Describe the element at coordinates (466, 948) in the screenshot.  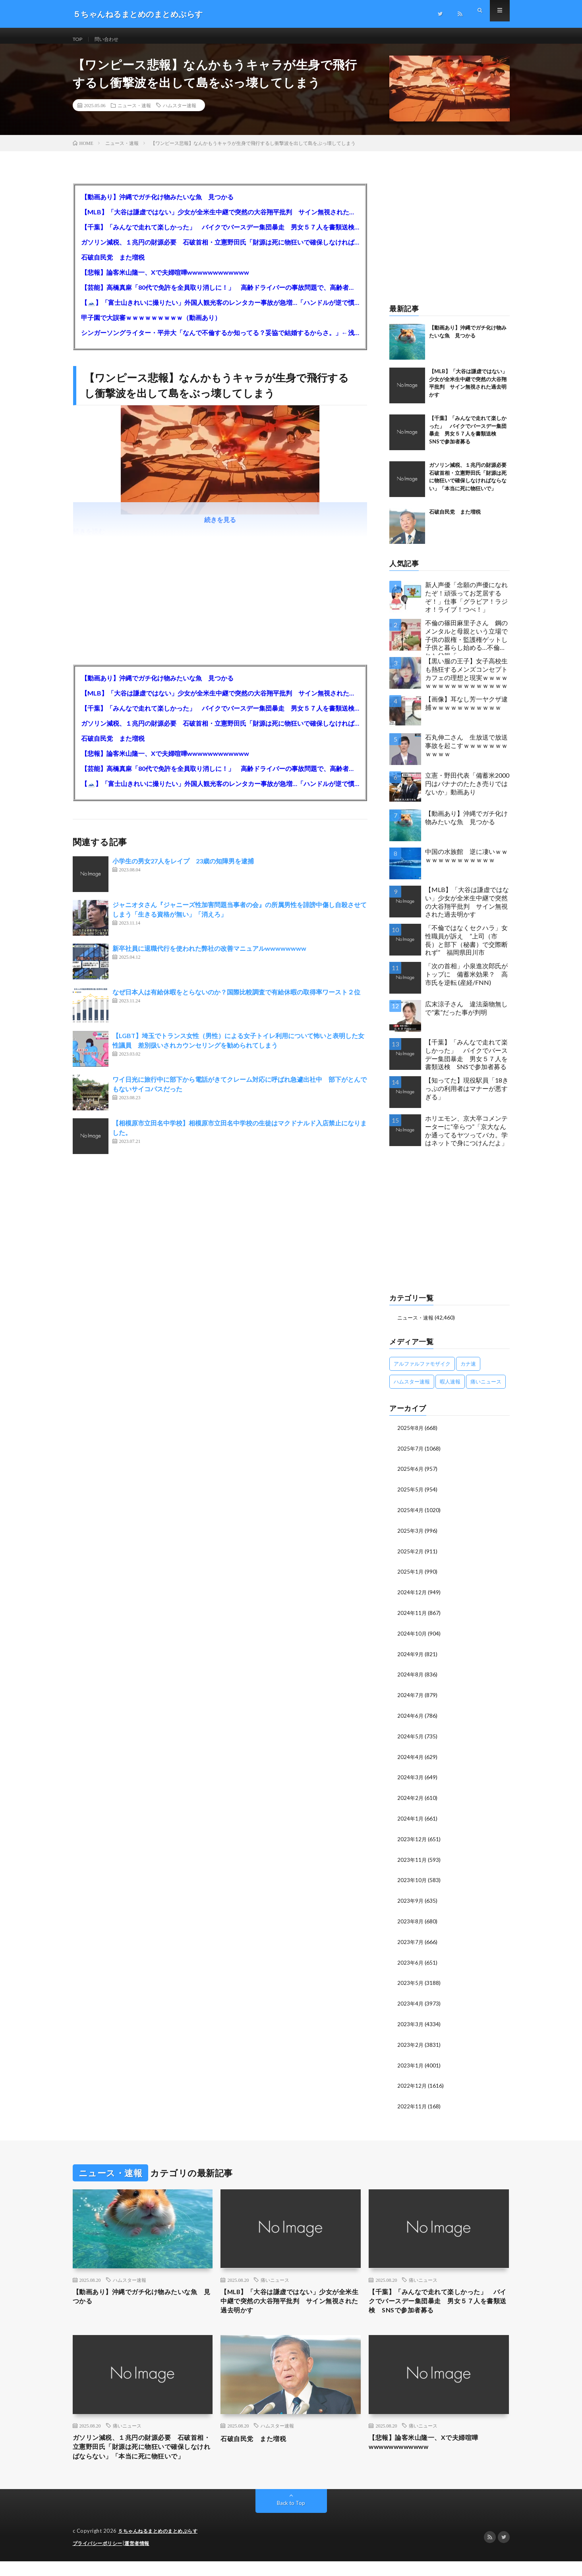
I see `「不倫ではなくセクハラ」女性職員が訴え ”上司（市長）と部下（秘書）で交際断れず” 福岡県田川市` at that location.